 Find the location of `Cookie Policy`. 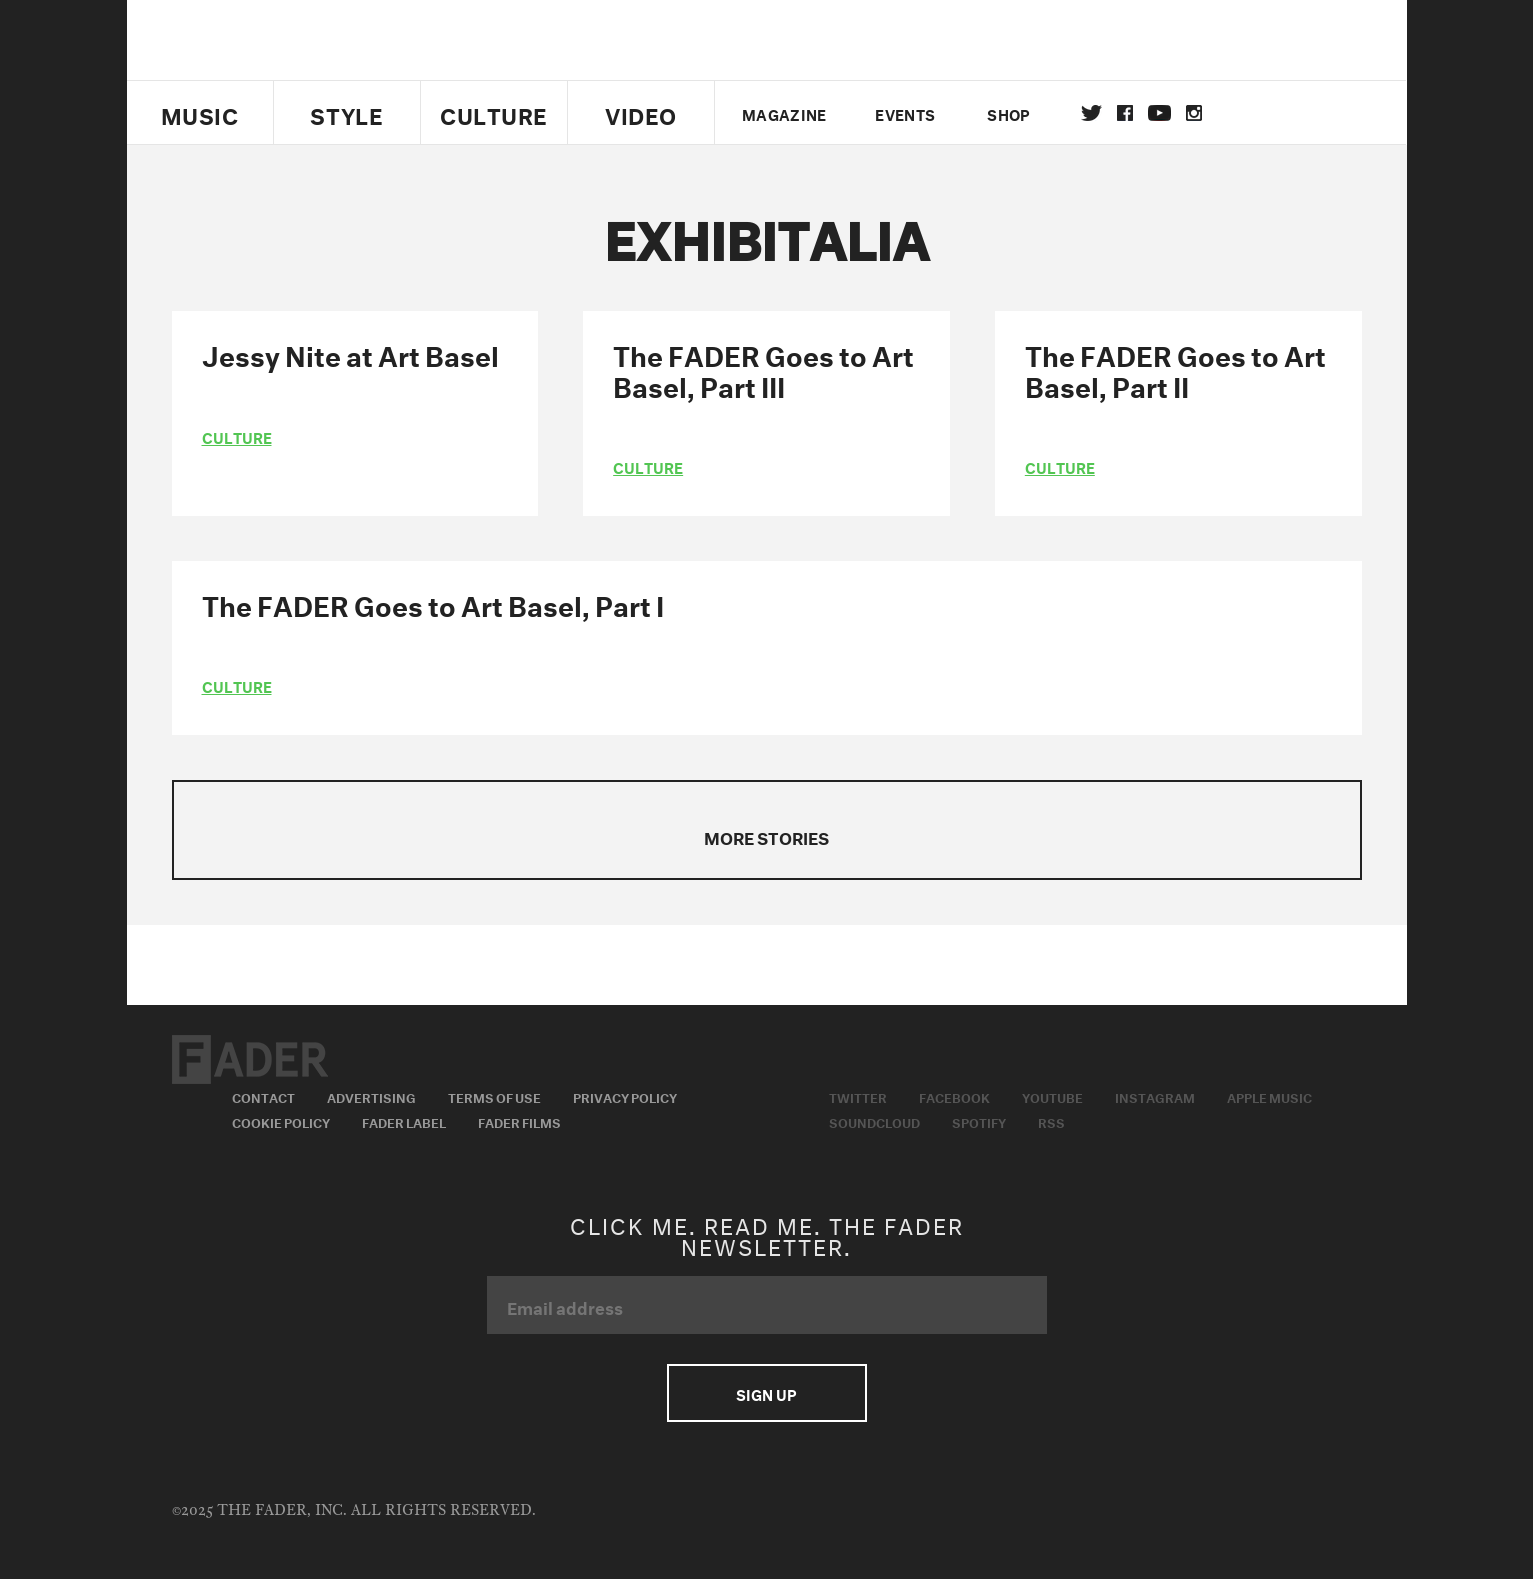

Cookie Policy is located at coordinates (281, 1121).